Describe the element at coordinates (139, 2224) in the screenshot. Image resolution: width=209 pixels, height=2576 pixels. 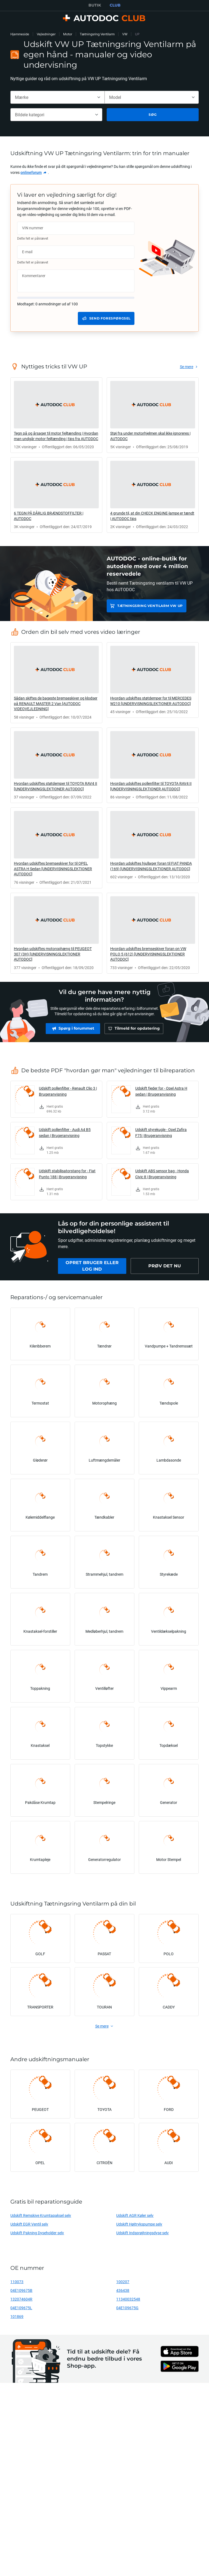
I see `Udskift Højtrykspumpe selv` at that location.